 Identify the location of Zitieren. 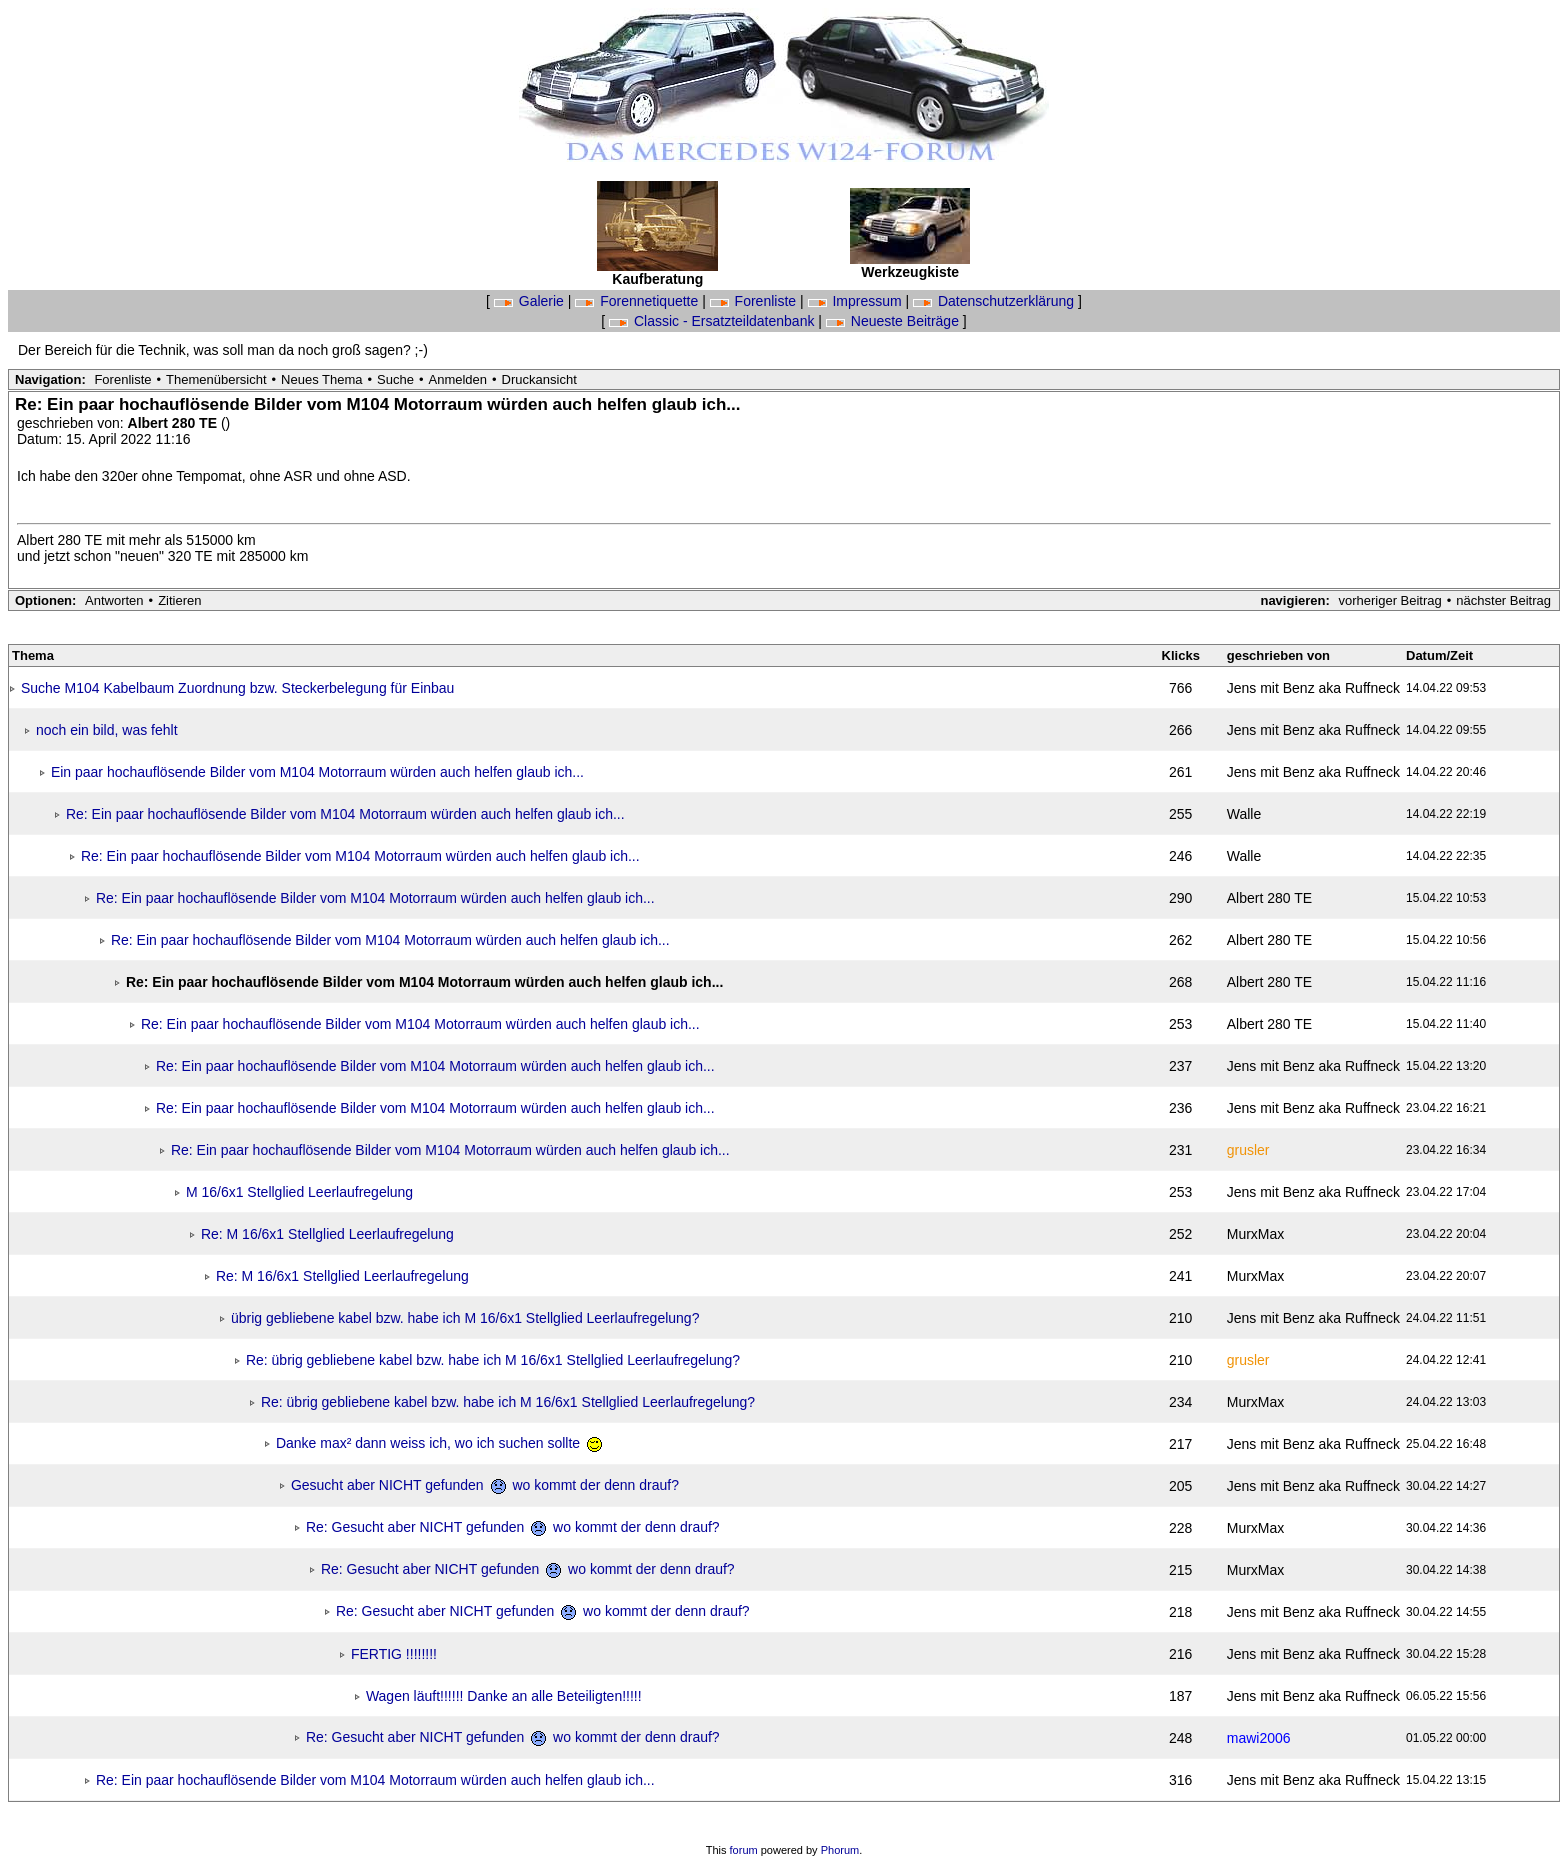
(179, 600).